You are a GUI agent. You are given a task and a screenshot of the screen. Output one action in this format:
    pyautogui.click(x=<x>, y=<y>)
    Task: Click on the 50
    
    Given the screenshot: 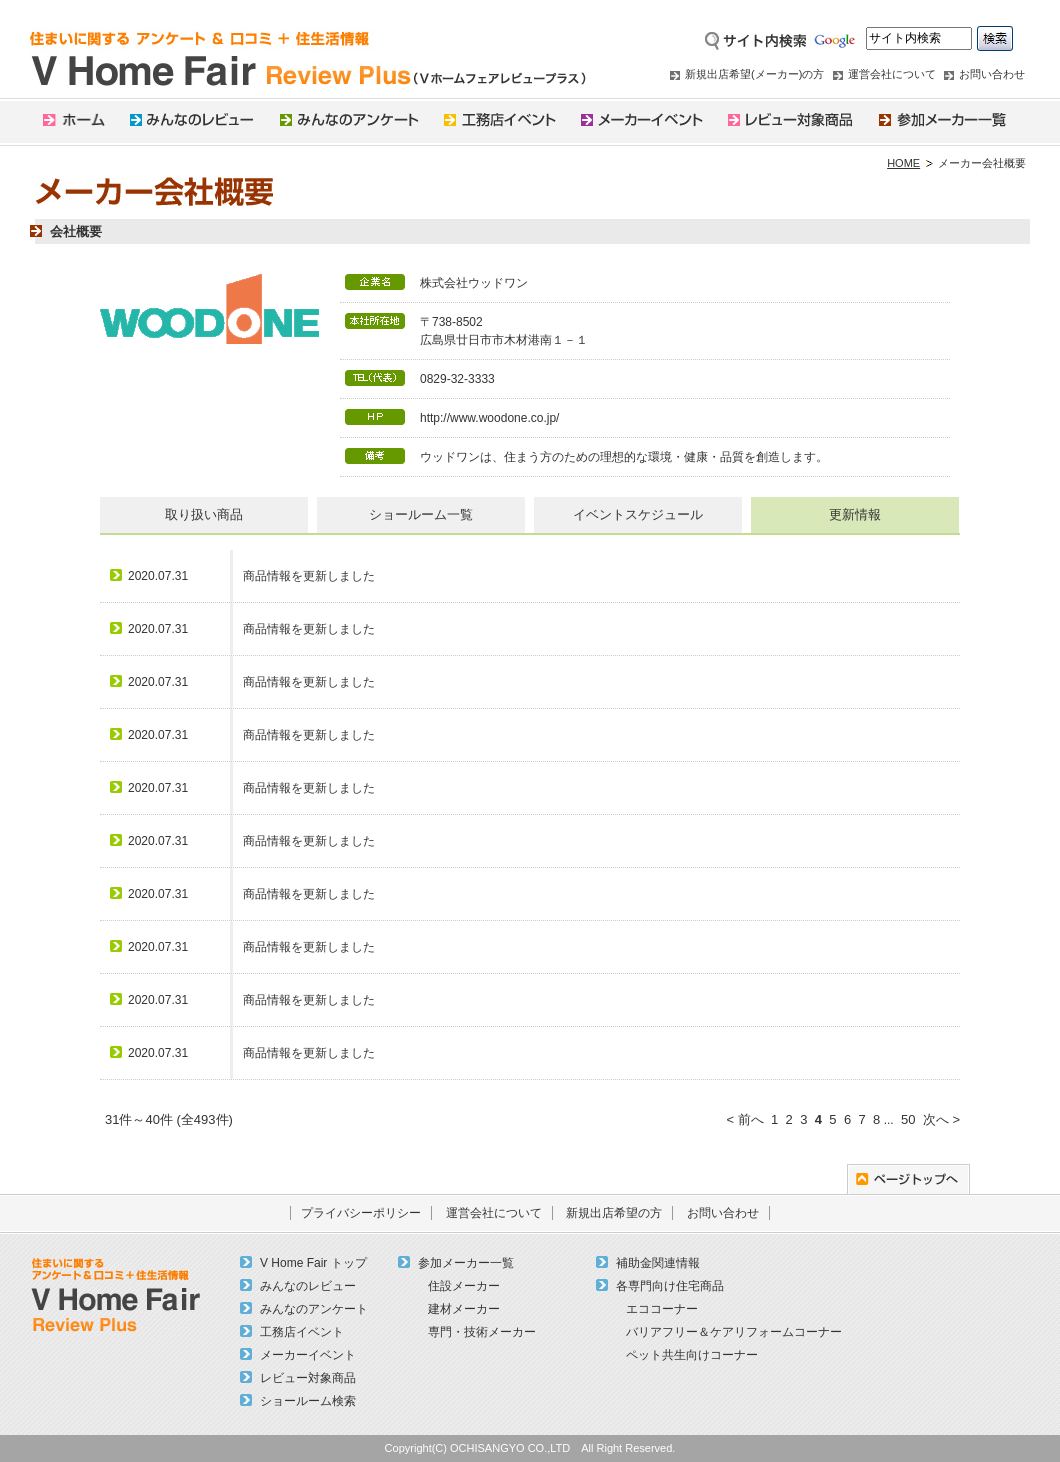 What is the action you would take?
    pyautogui.click(x=908, y=1119)
    